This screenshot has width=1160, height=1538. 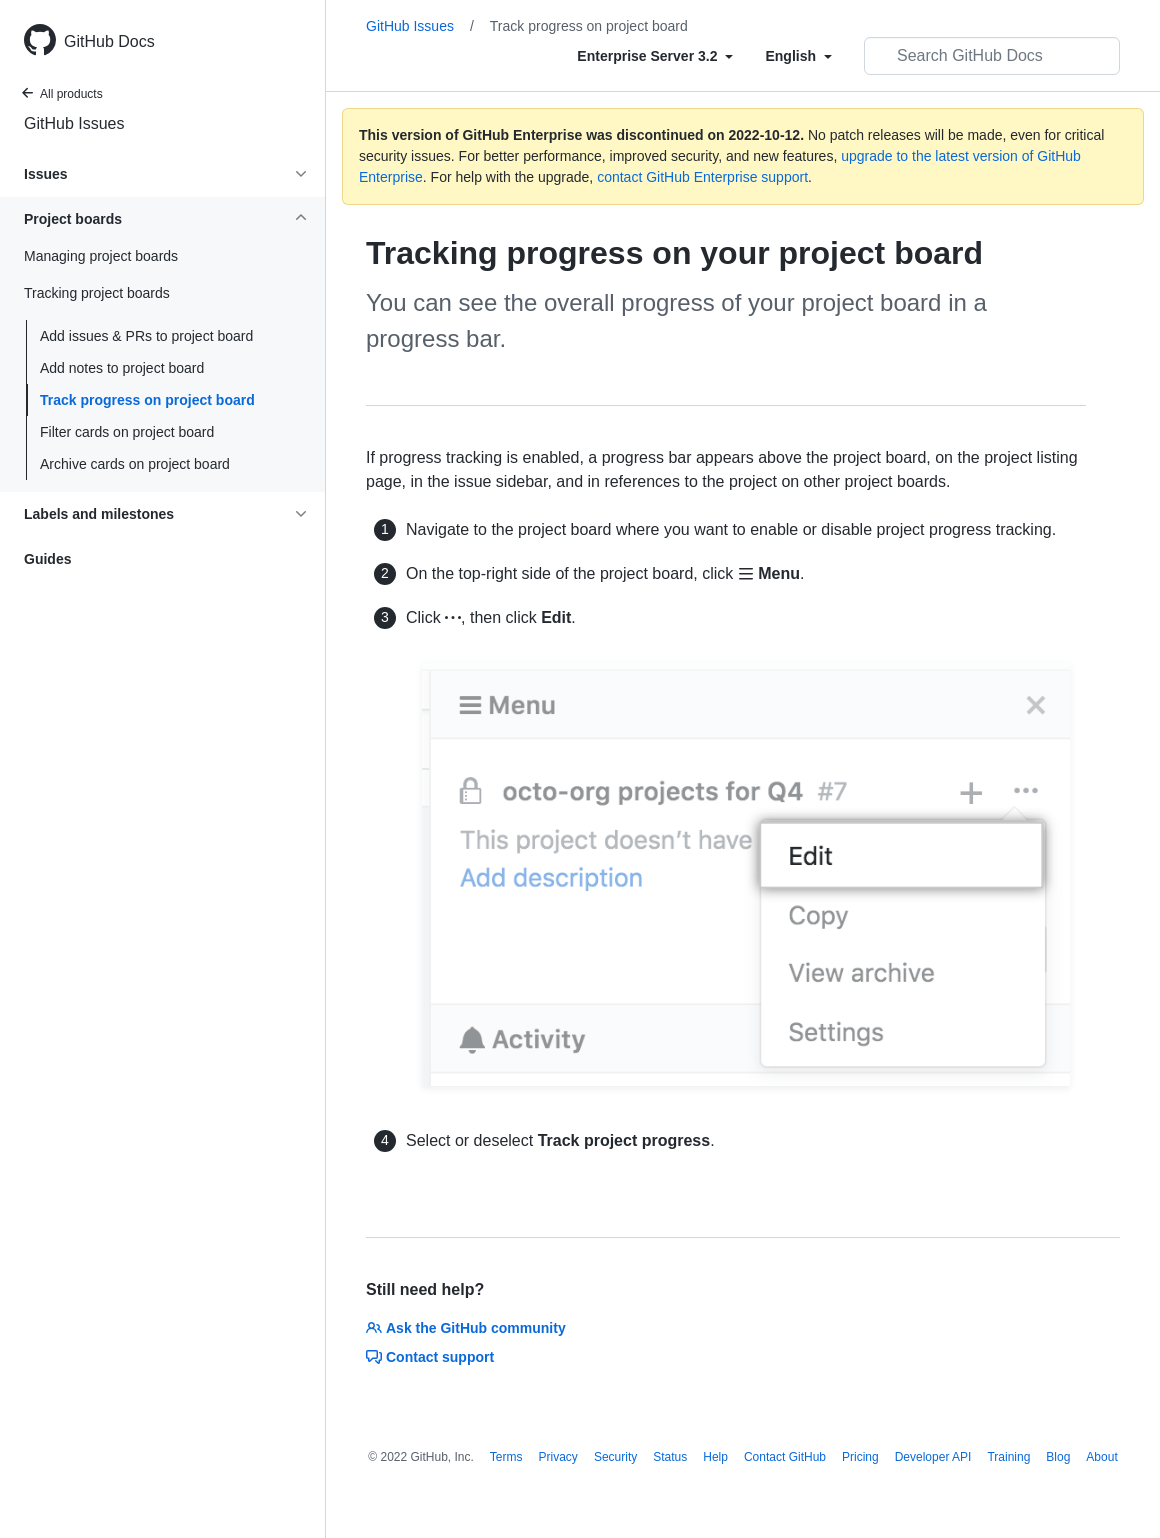 What do you see at coordinates (615, 1457) in the screenshot?
I see `Security` at bounding box center [615, 1457].